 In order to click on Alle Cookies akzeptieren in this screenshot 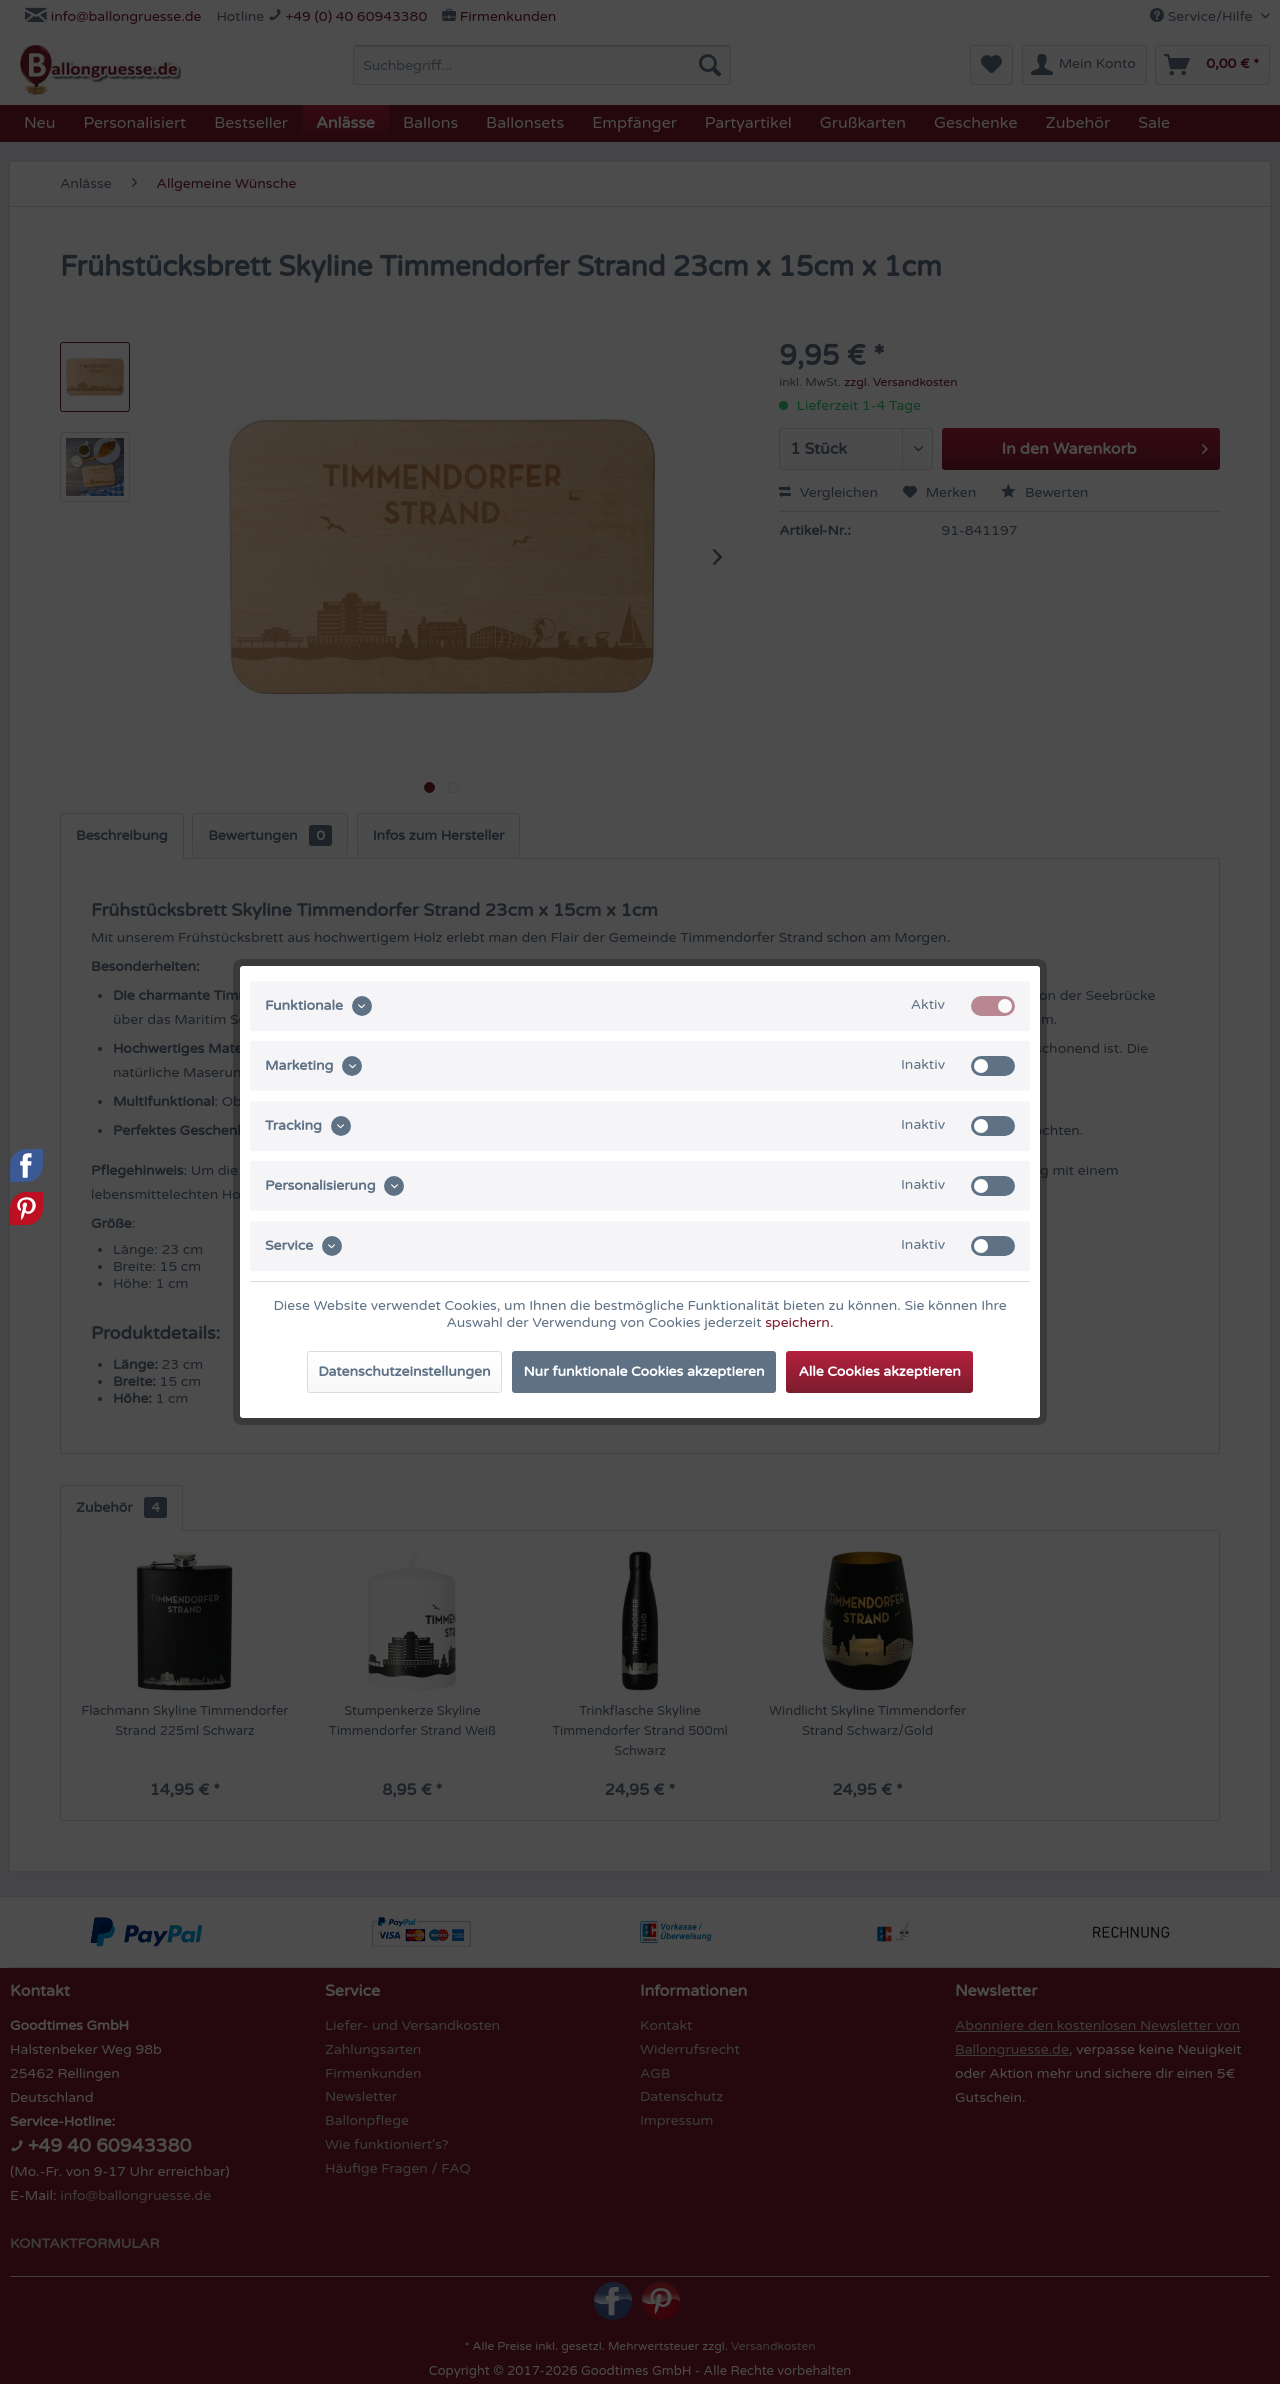, I will do `click(879, 1371)`.